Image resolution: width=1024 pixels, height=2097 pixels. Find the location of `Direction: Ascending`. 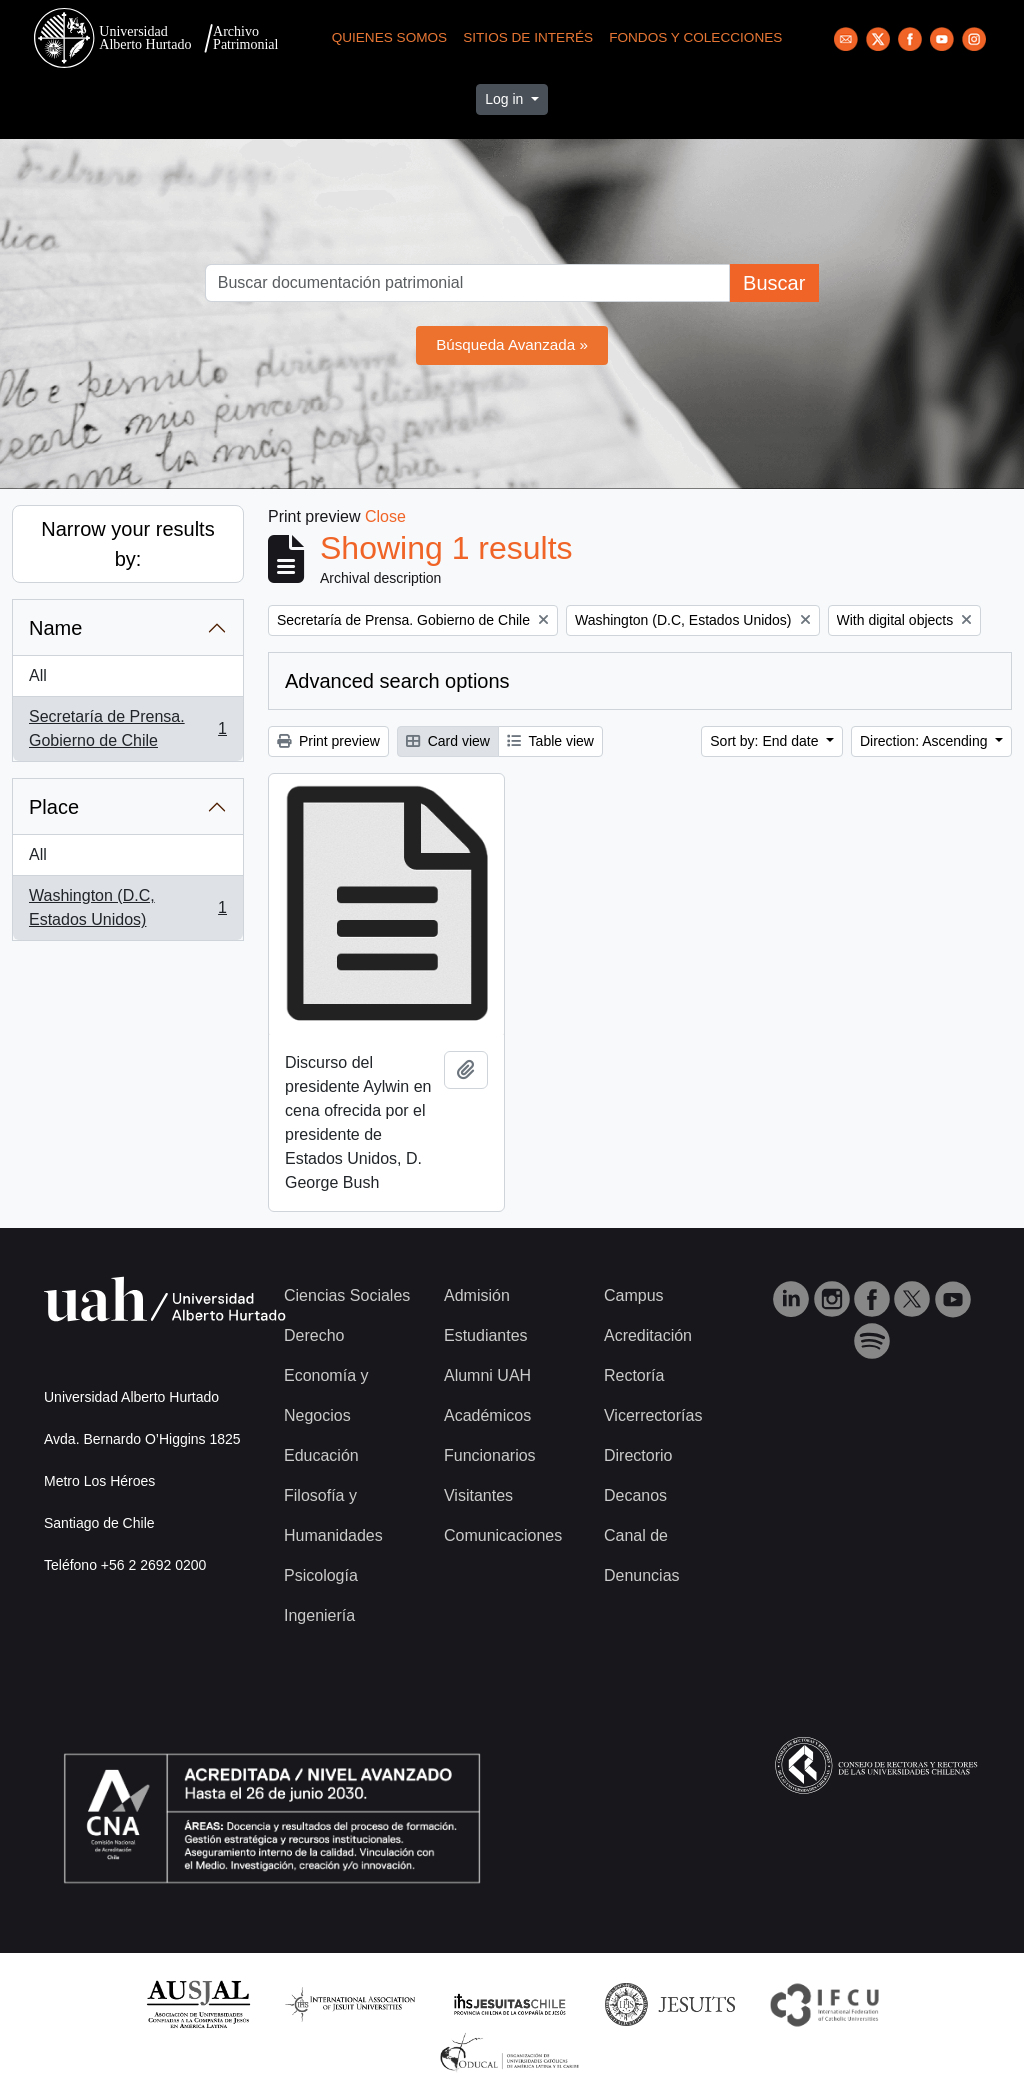

Direction: Ascending is located at coordinates (926, 741).